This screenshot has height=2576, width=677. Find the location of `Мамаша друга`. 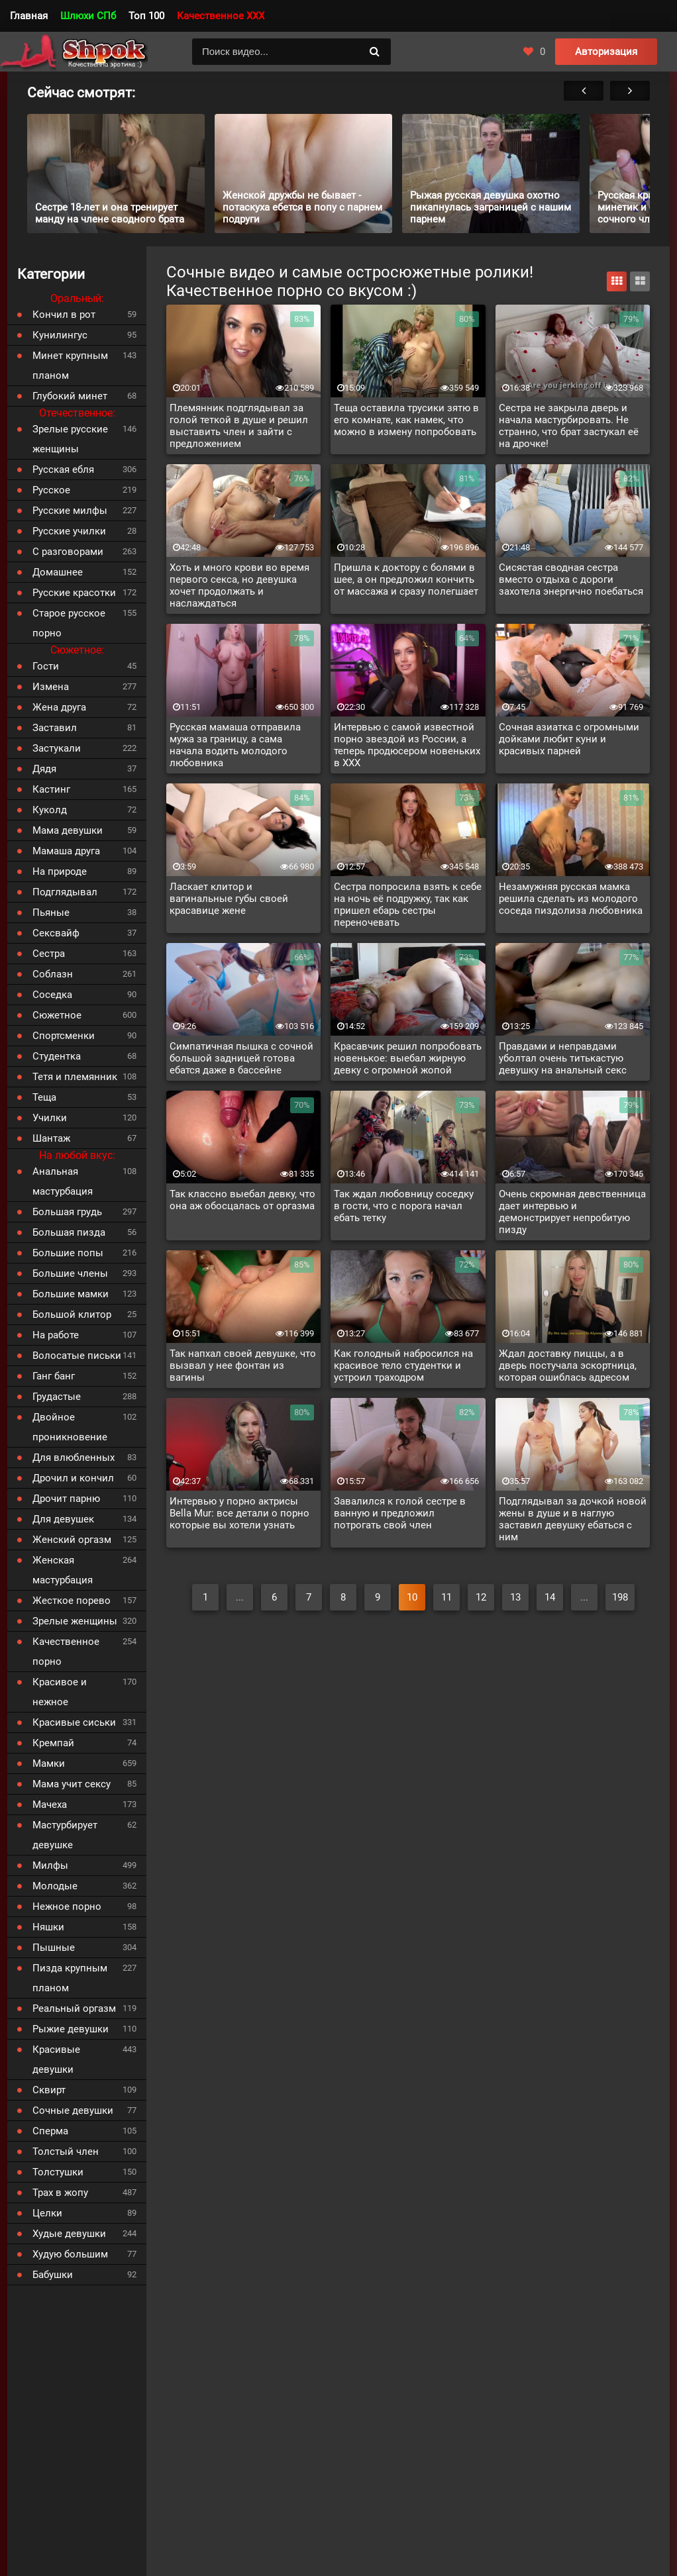

Мамаша друга is located at coordinates (66, 851).